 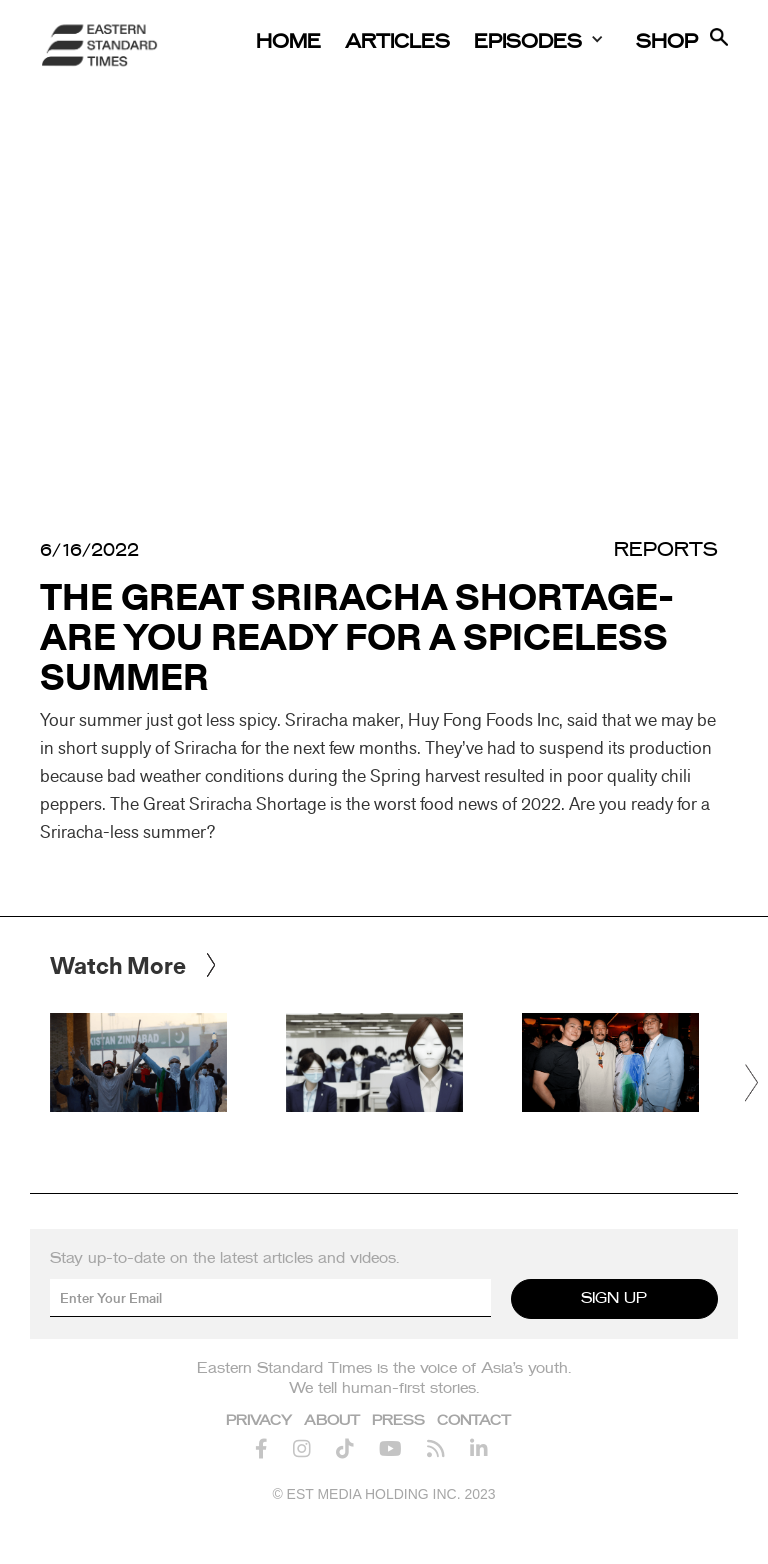 I want to click on Shop, so click(x=667, y=42).